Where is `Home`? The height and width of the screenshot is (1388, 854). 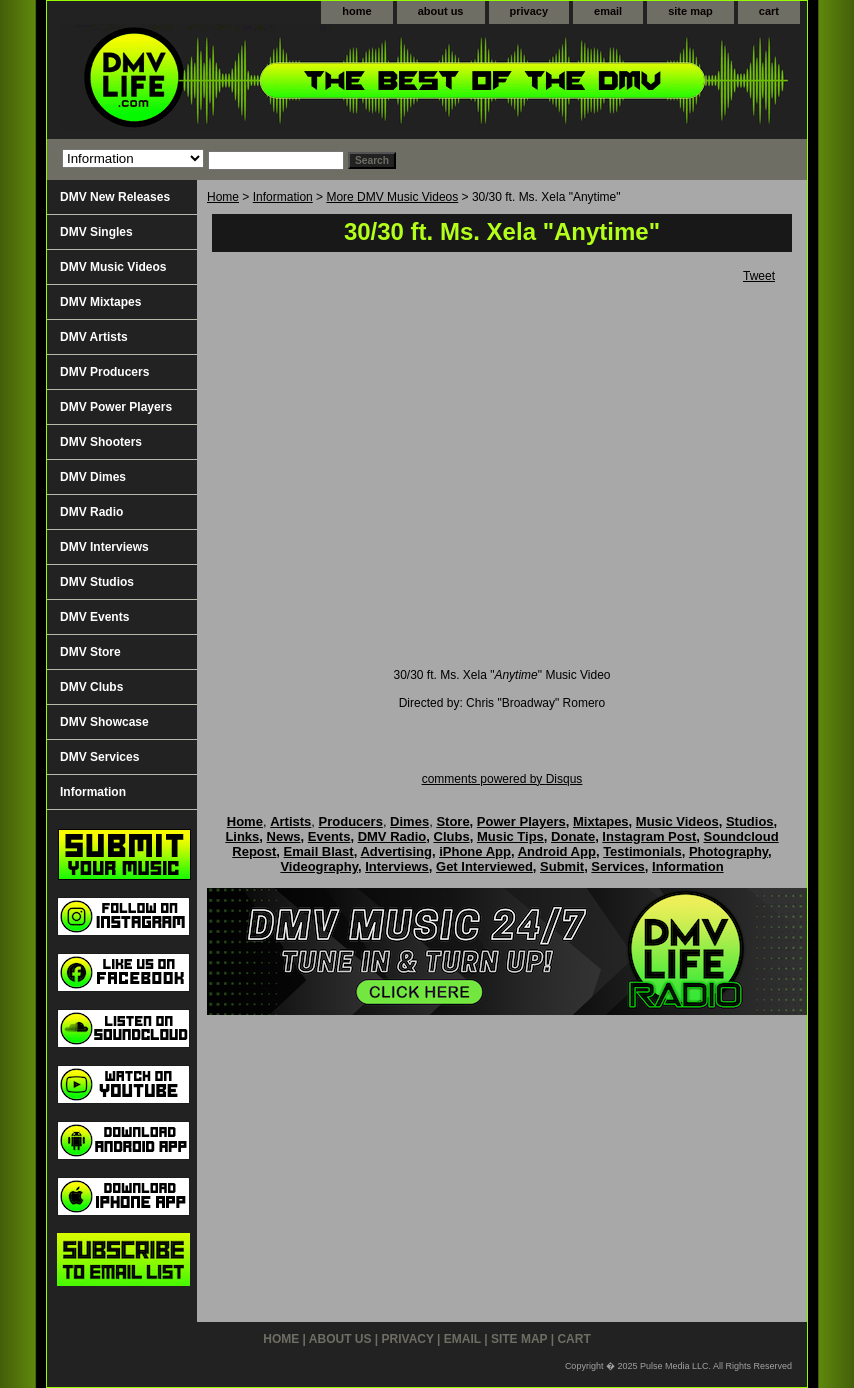
Home is located at coordinates (223, 197).